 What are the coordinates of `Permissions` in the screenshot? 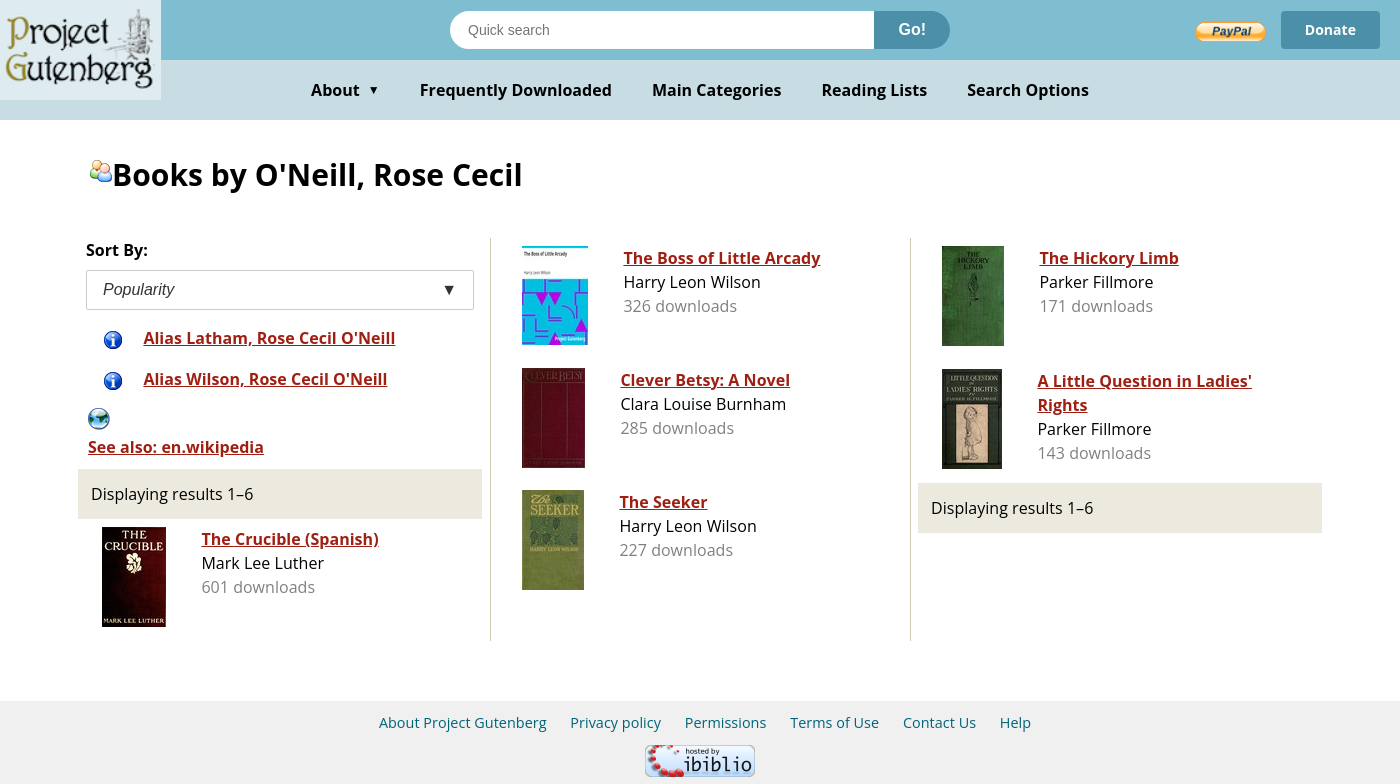 It's located at (726, 722).